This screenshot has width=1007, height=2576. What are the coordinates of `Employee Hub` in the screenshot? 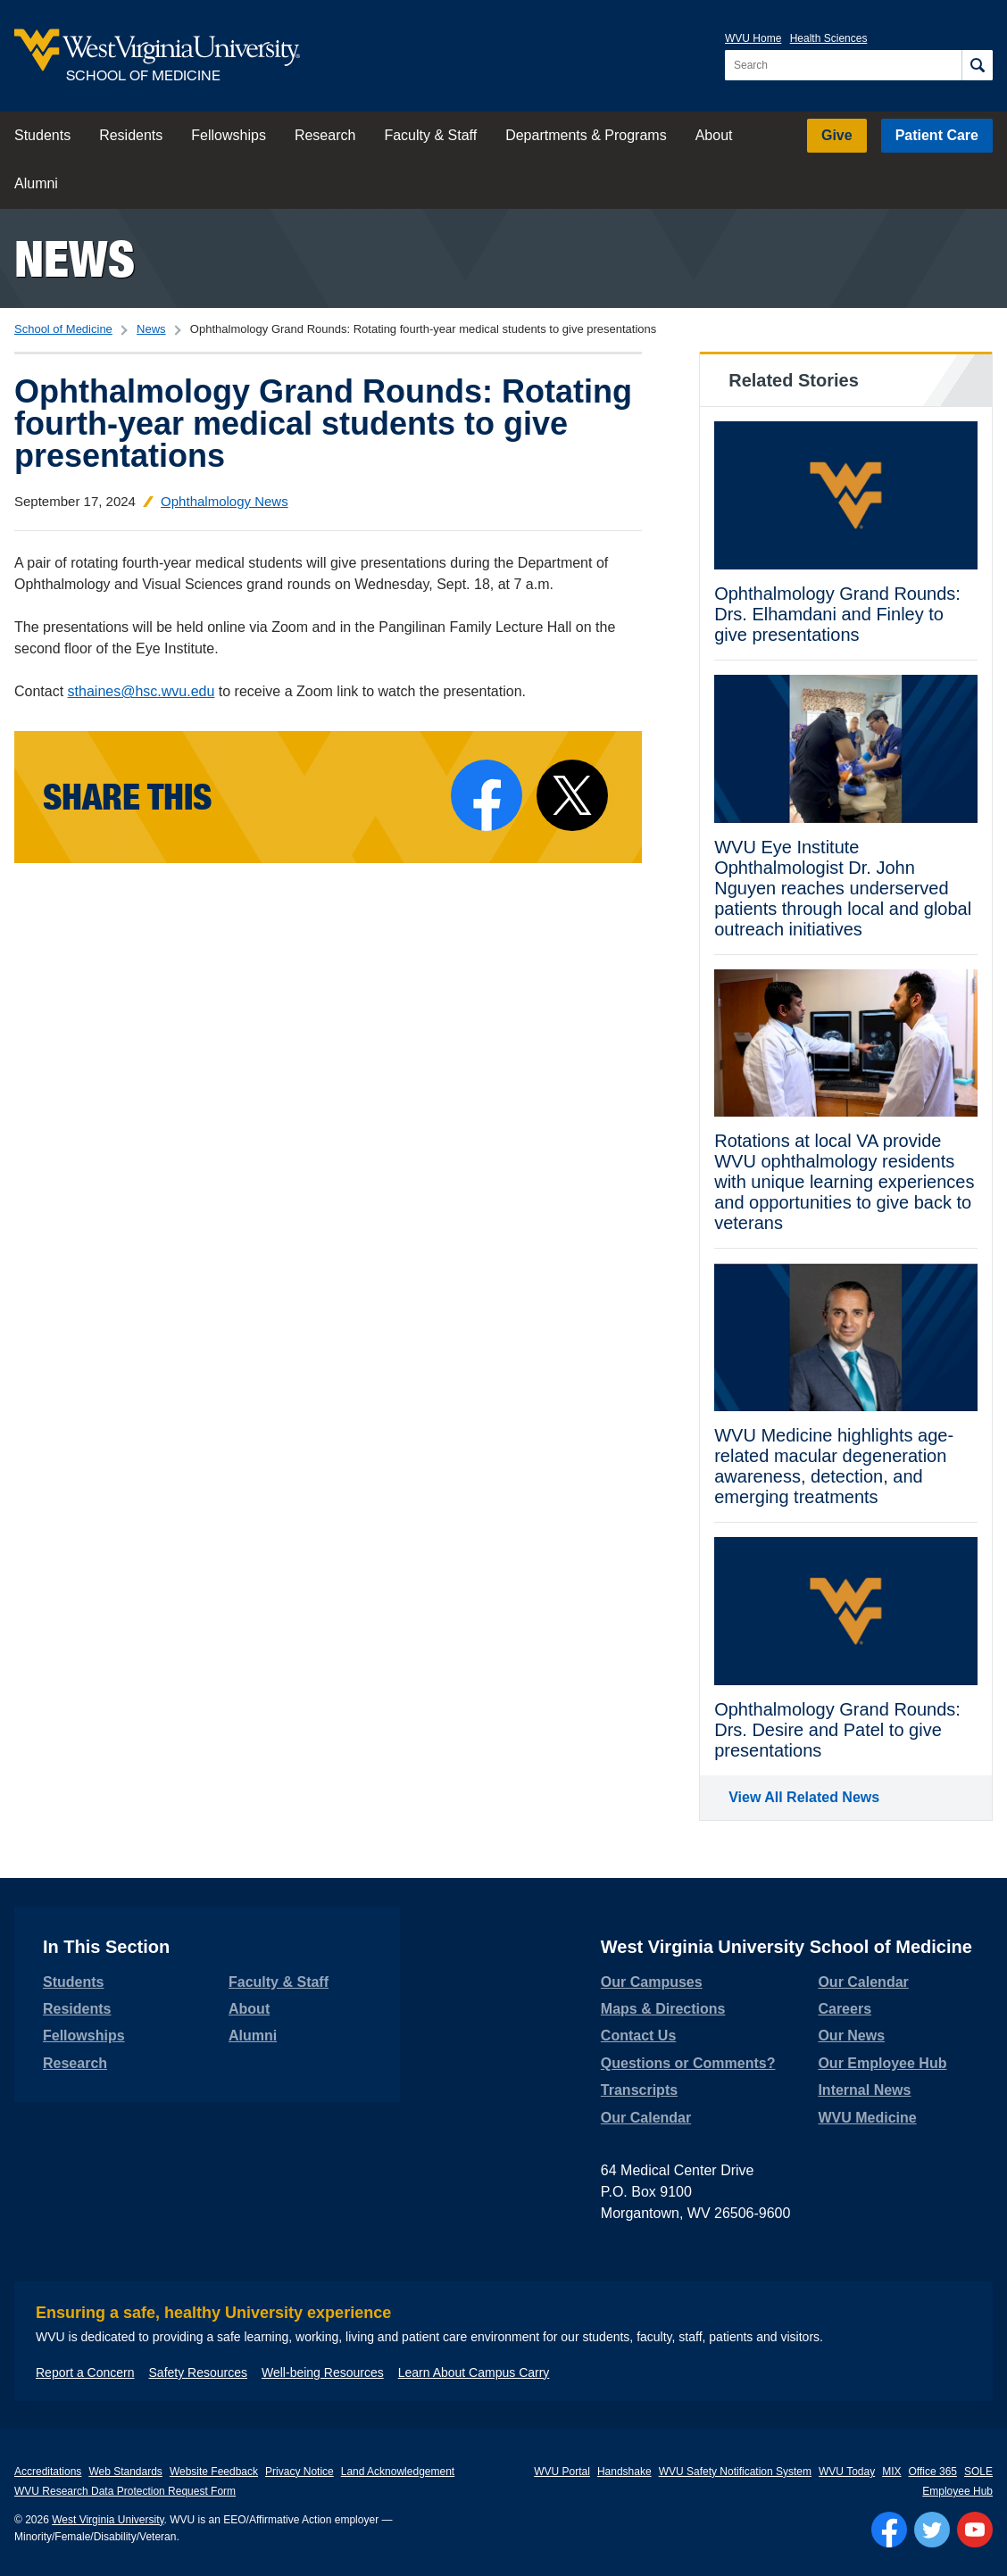 It's located at (957, 2491).